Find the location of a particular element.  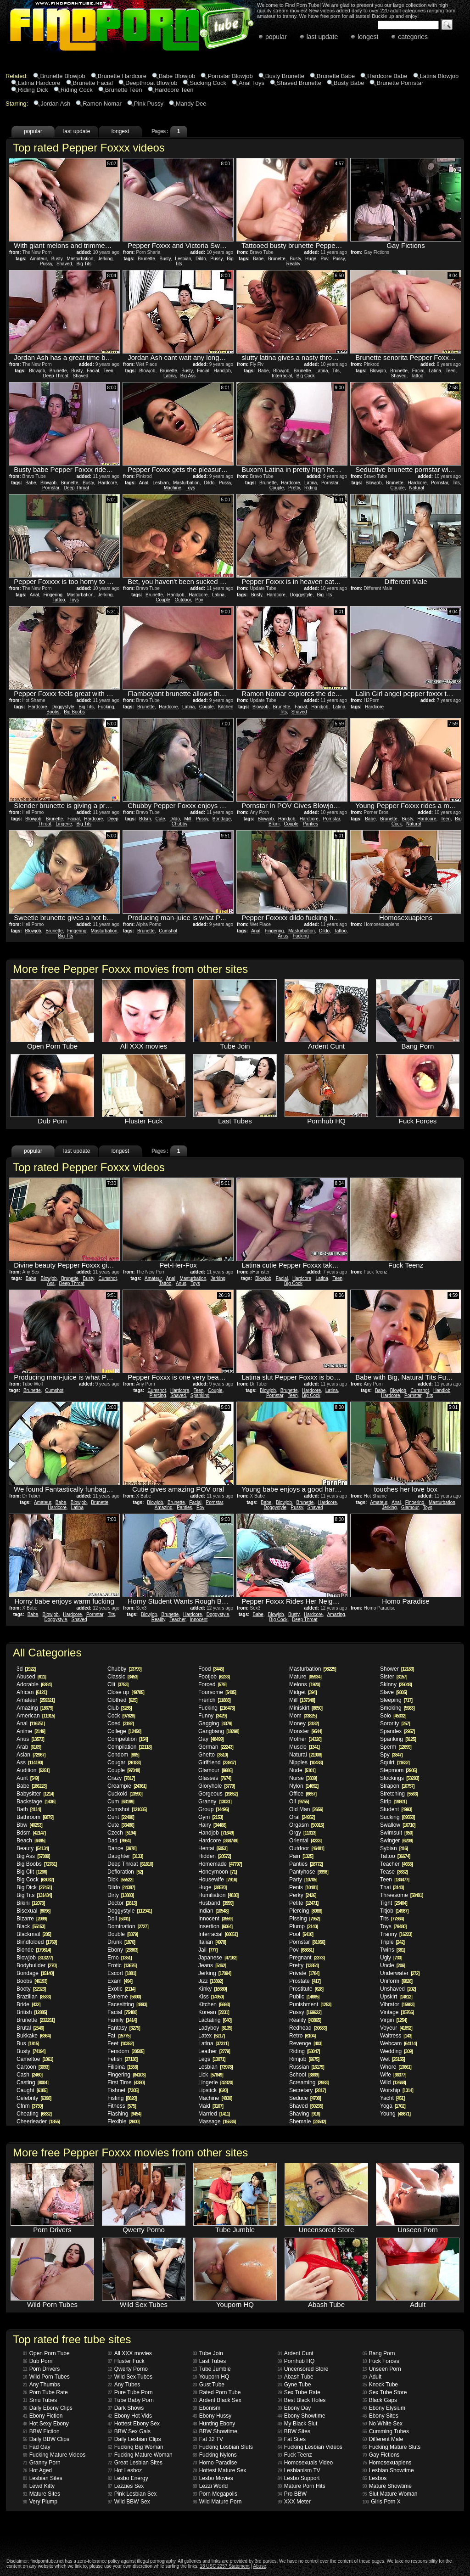

Cheating is located at coordinates (34, 2113).